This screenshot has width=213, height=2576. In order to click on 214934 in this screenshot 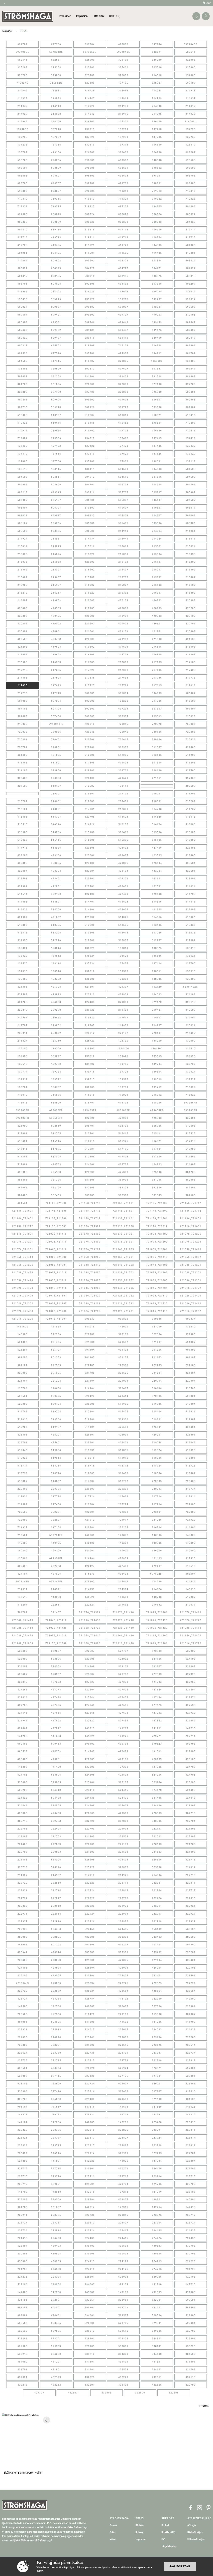, I will do `click(90, 538)`.